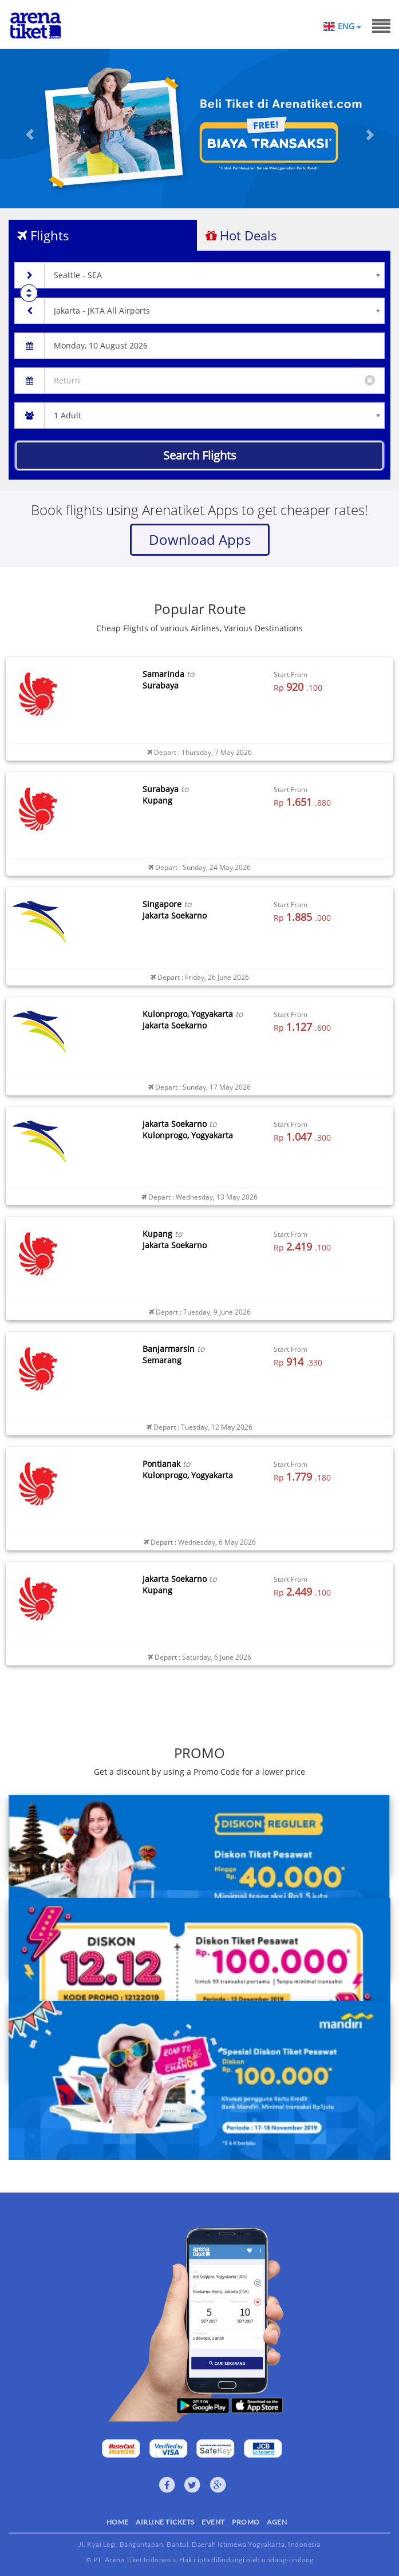  I want to click on PROMO, so click(246, 2522).